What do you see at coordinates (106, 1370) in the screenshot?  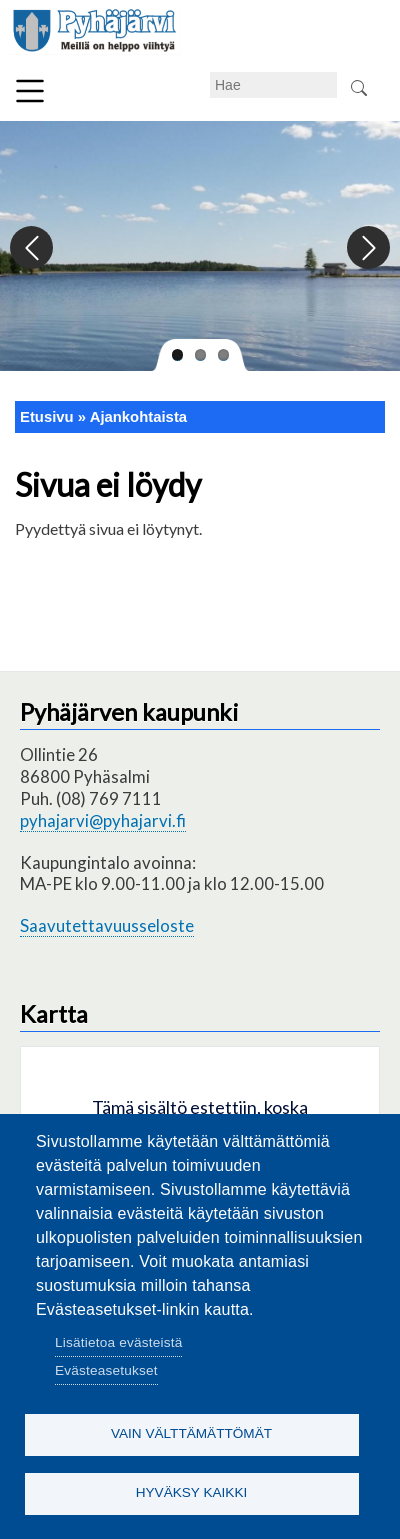 I see `Evästeasetukset` at bounding box center [106, 1370].